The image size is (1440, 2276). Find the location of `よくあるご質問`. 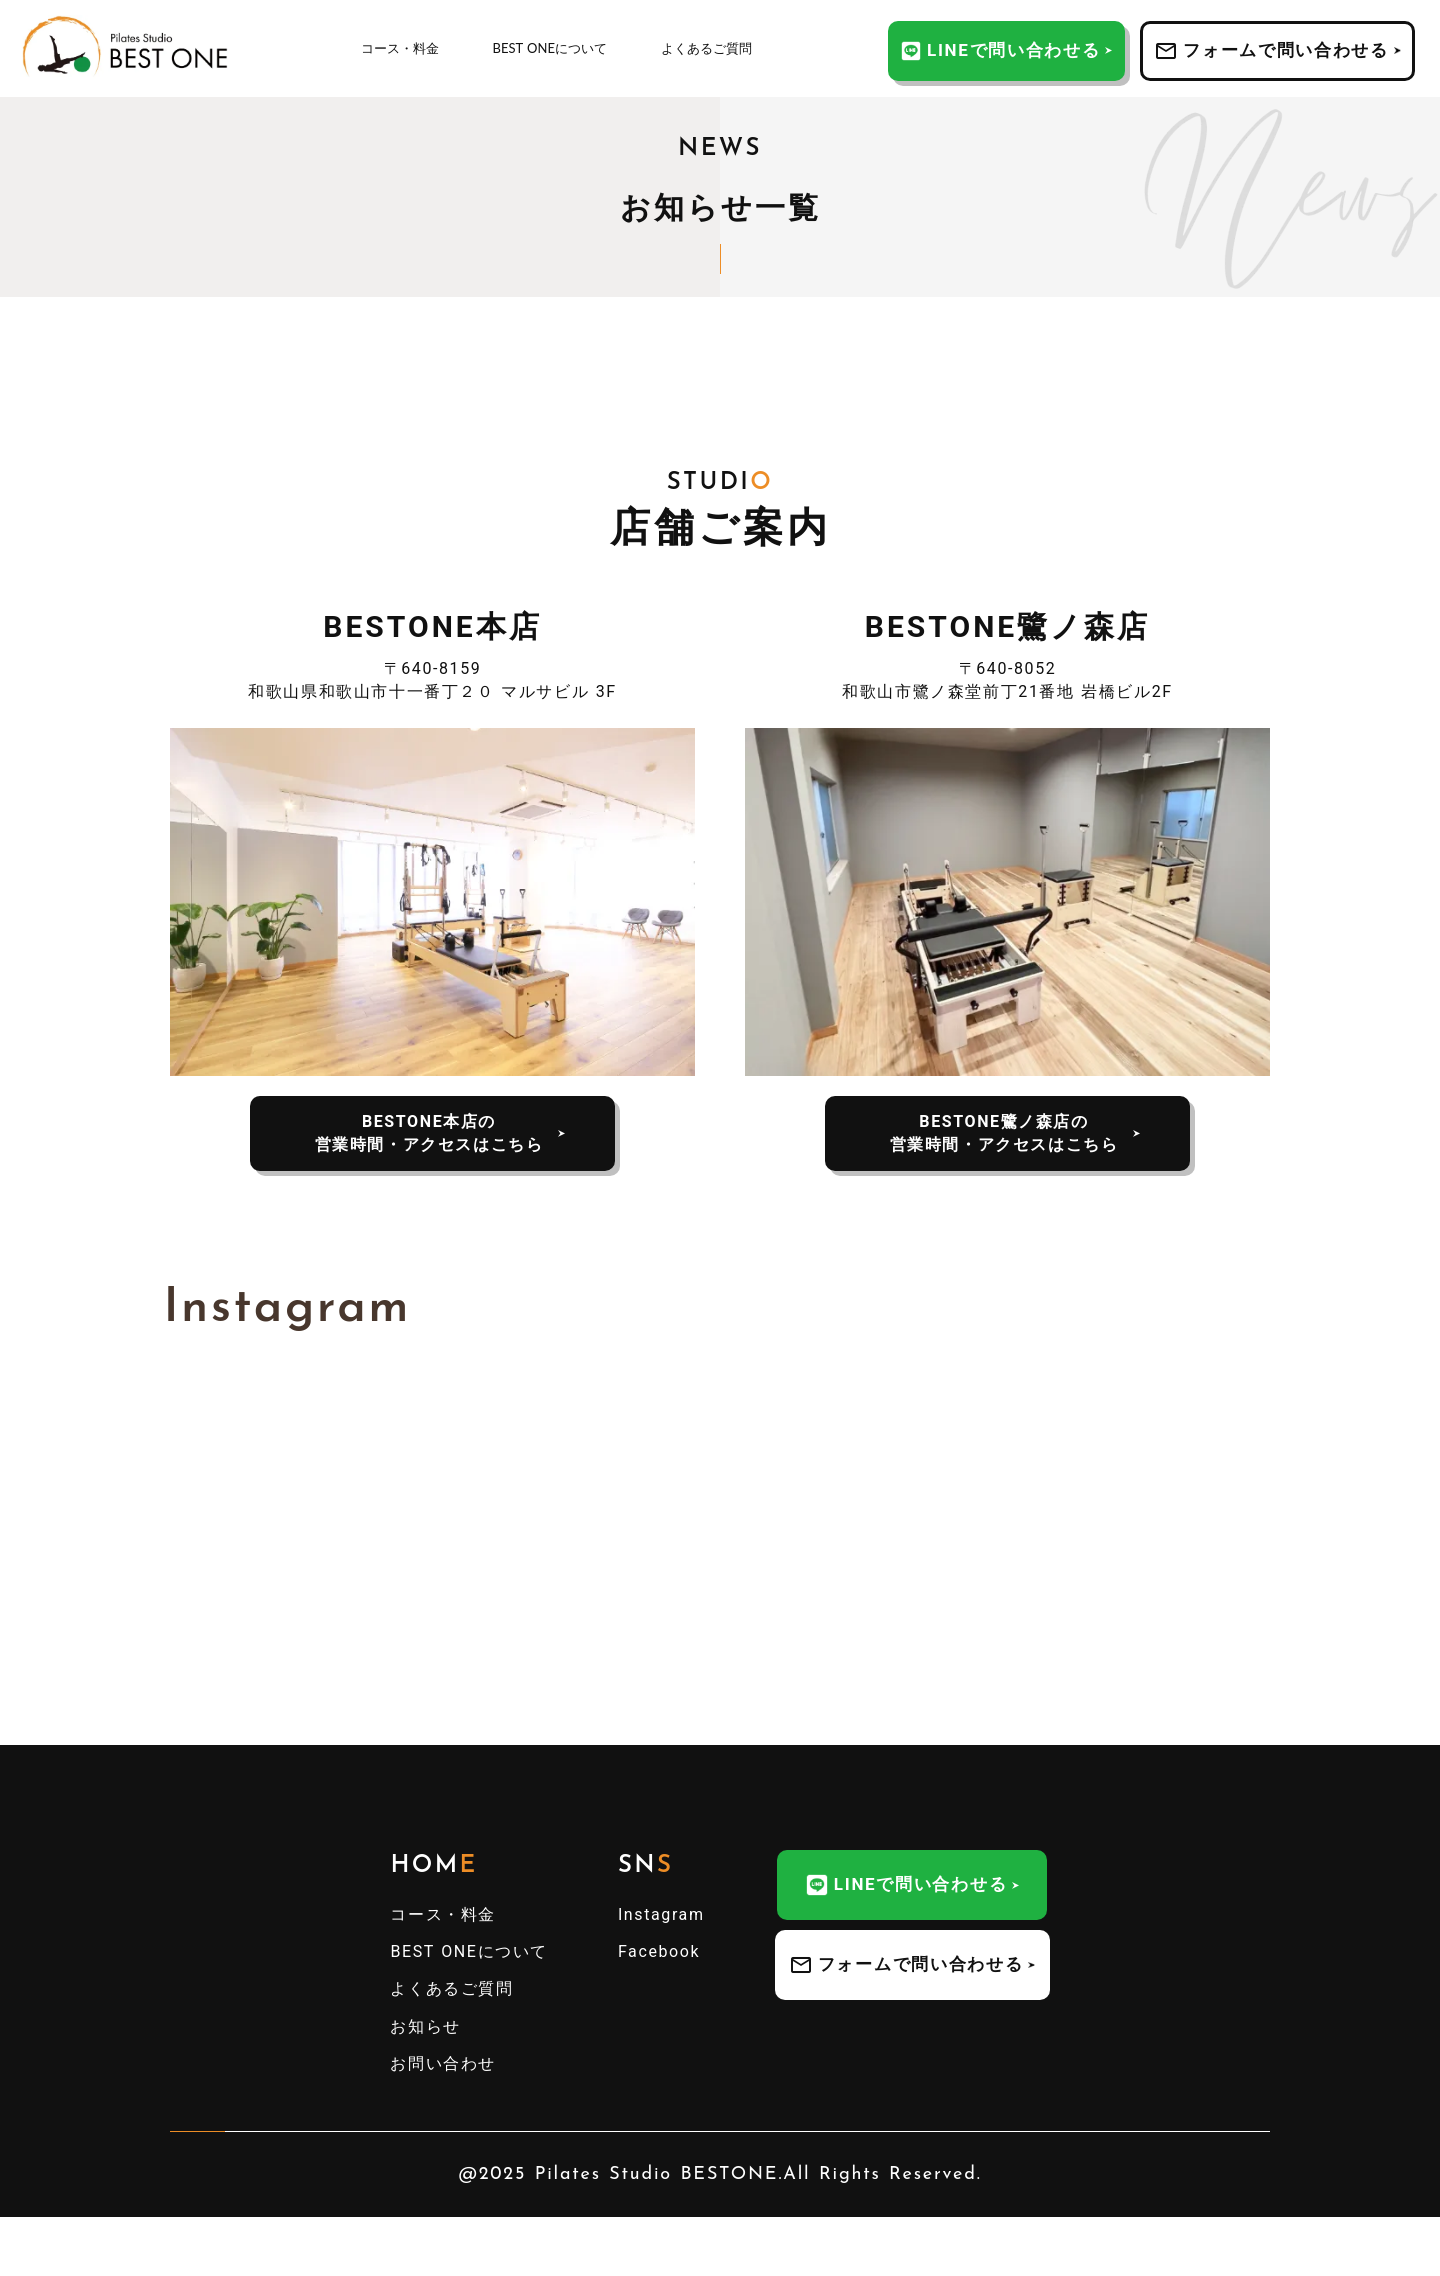

よくあるご質問 is located at coordinates (706, 48).